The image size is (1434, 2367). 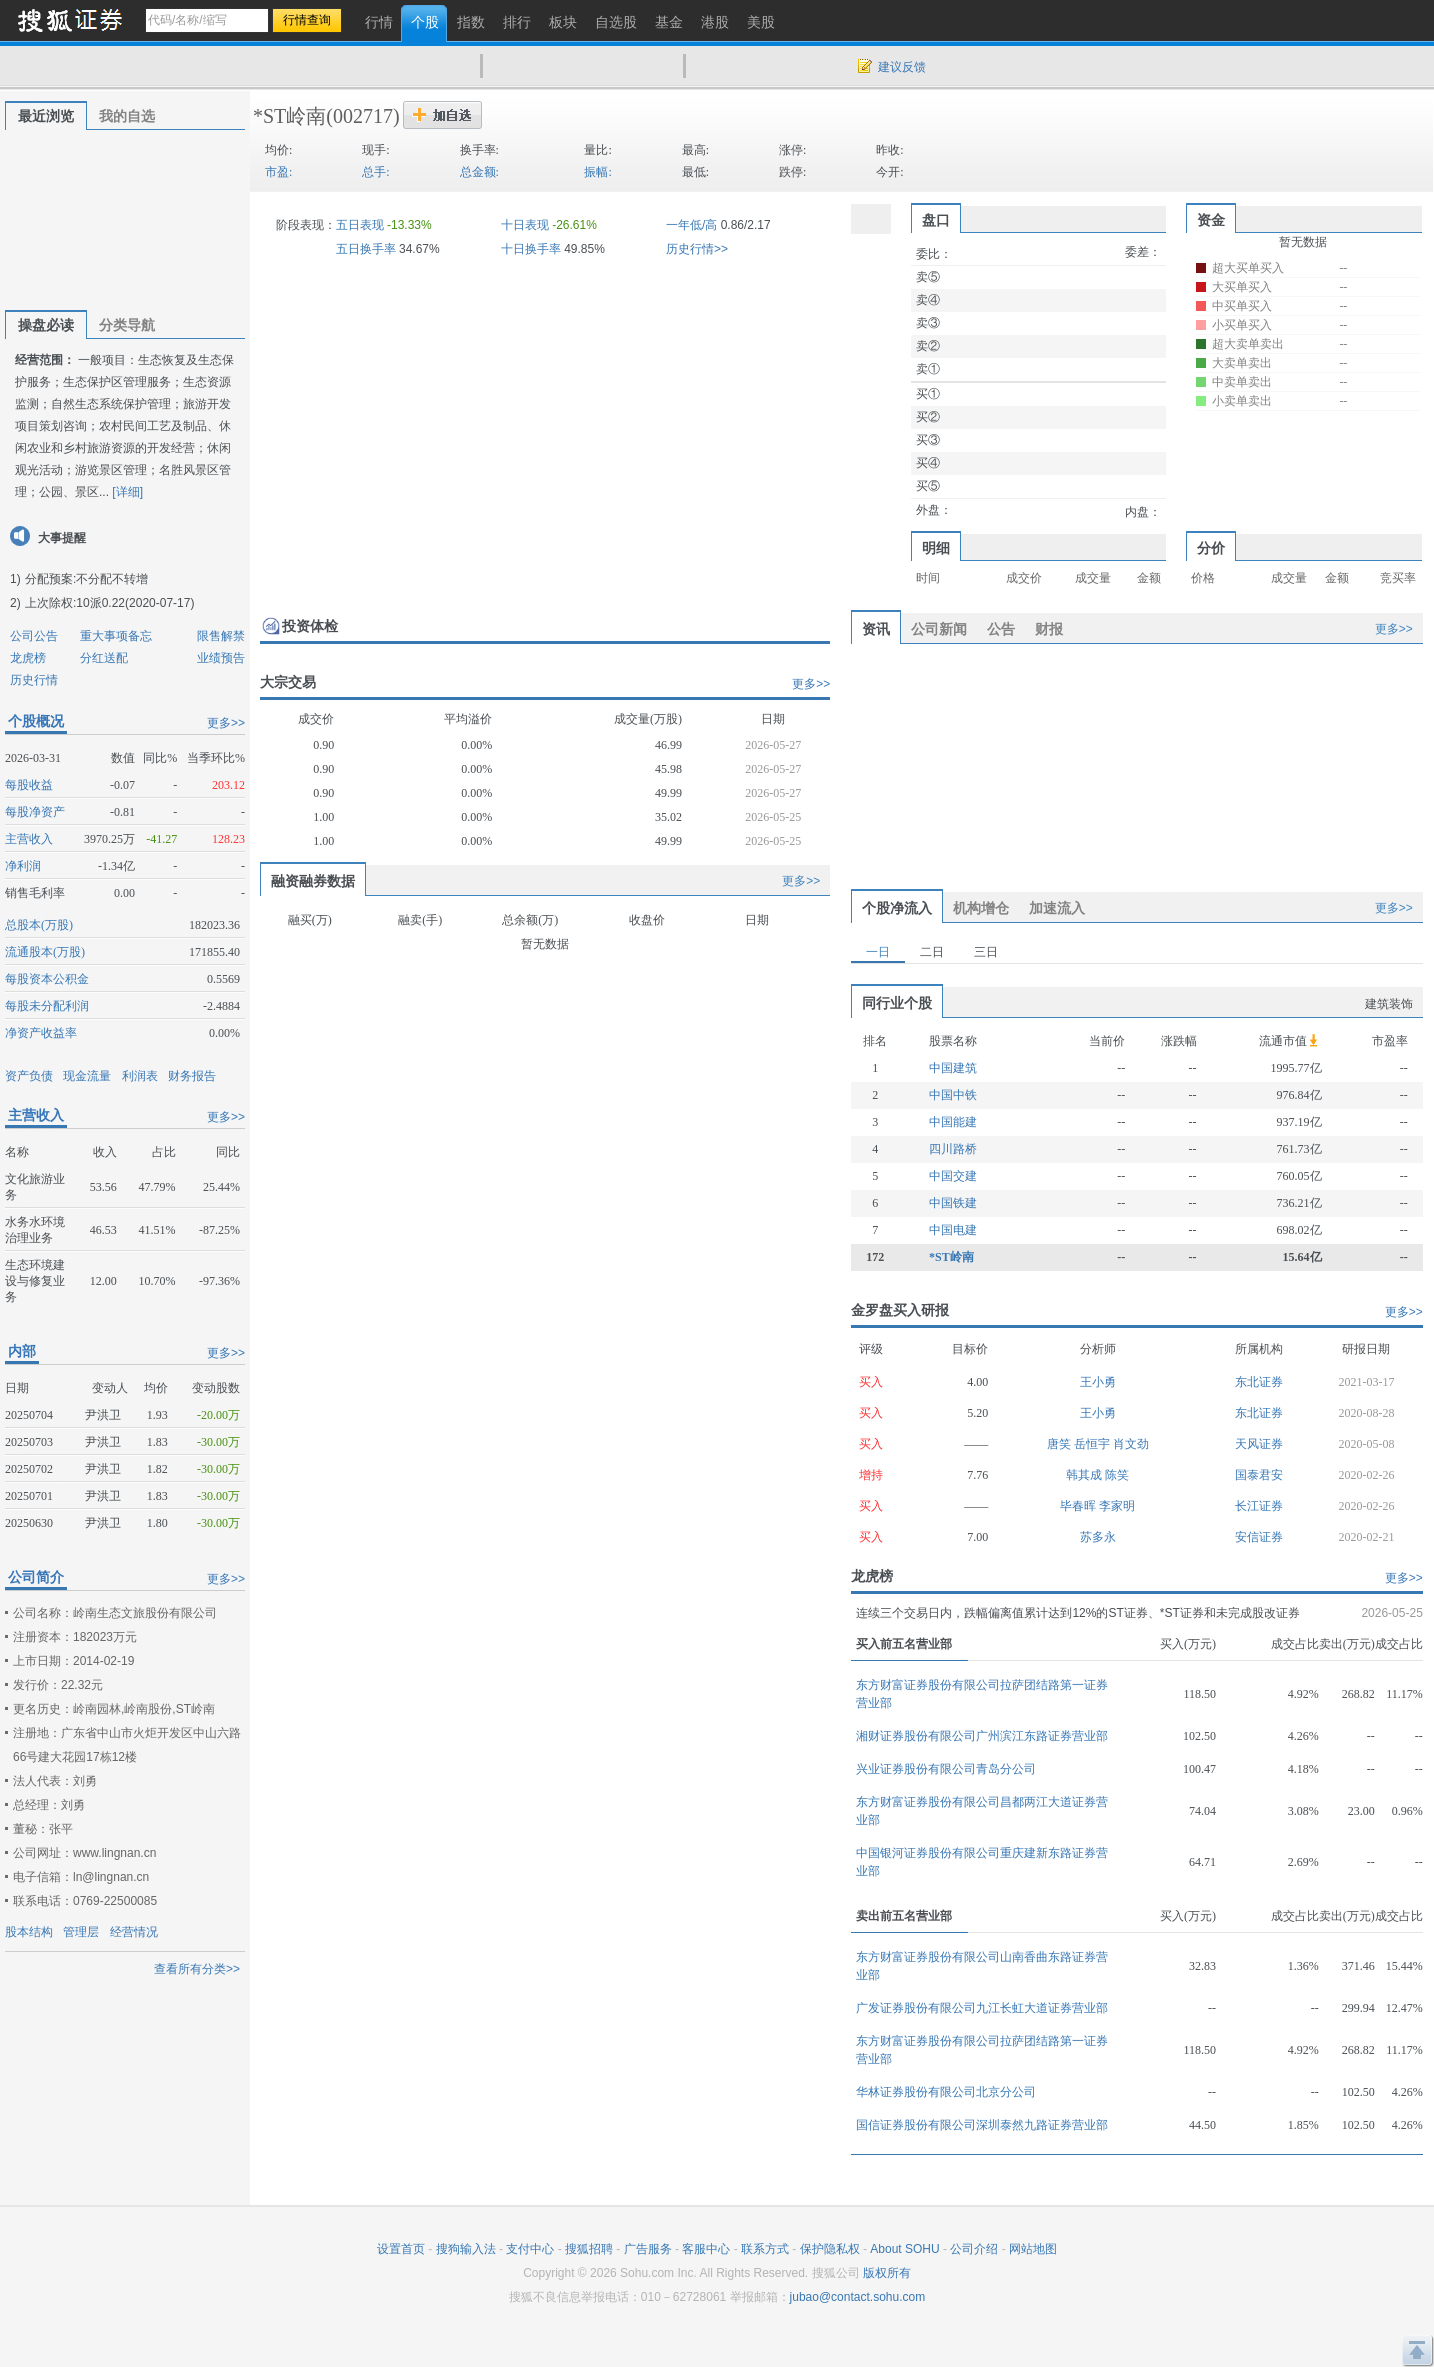 What do you see at coordinates (1079, 1506) in the screenshot?
I see `毕春晖` at bounding box center [1079, 1506].